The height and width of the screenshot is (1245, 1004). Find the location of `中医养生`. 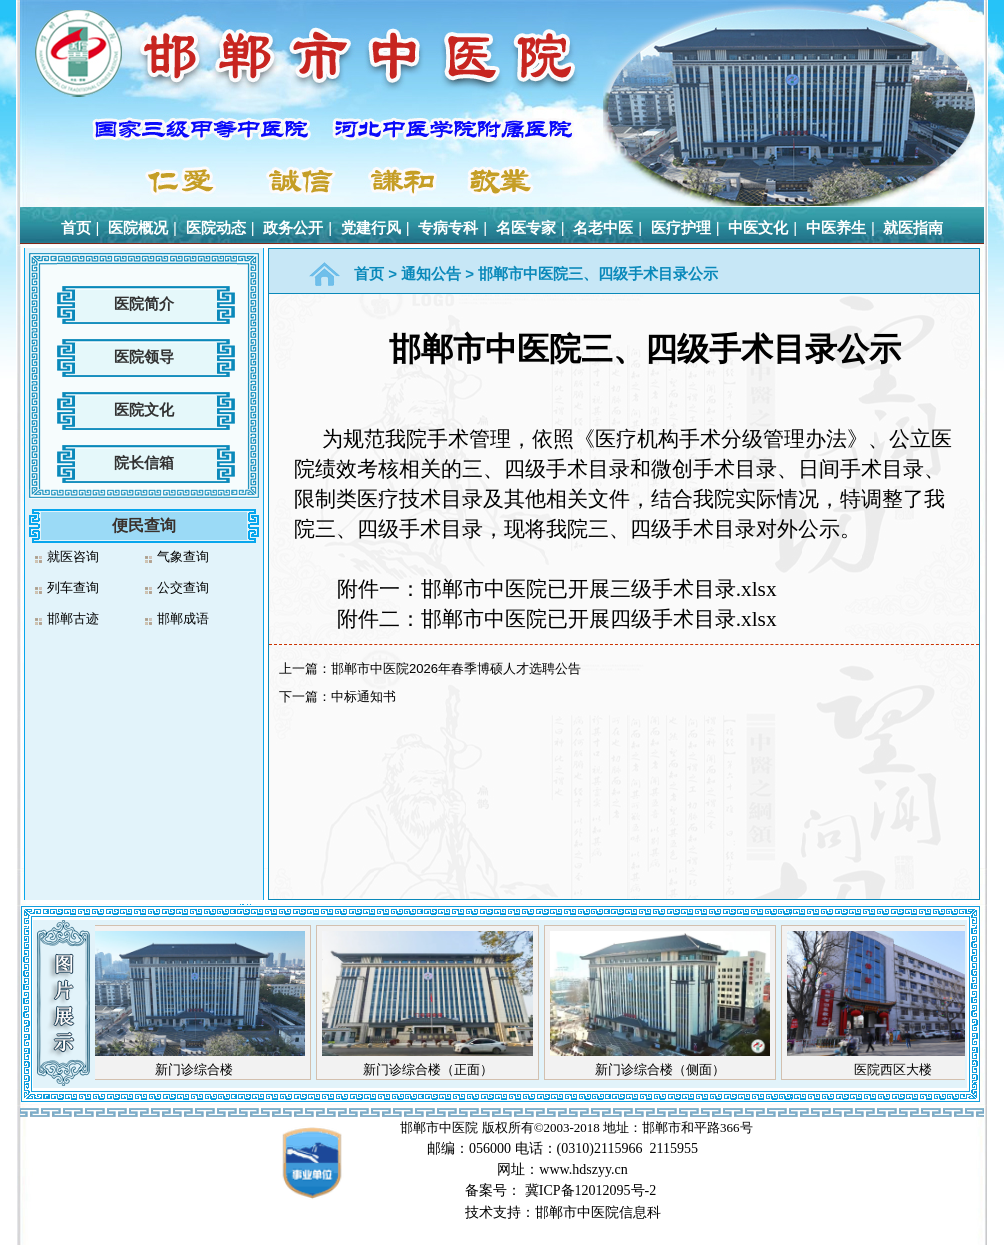

中医养生 is located at coordinates (836, 227).